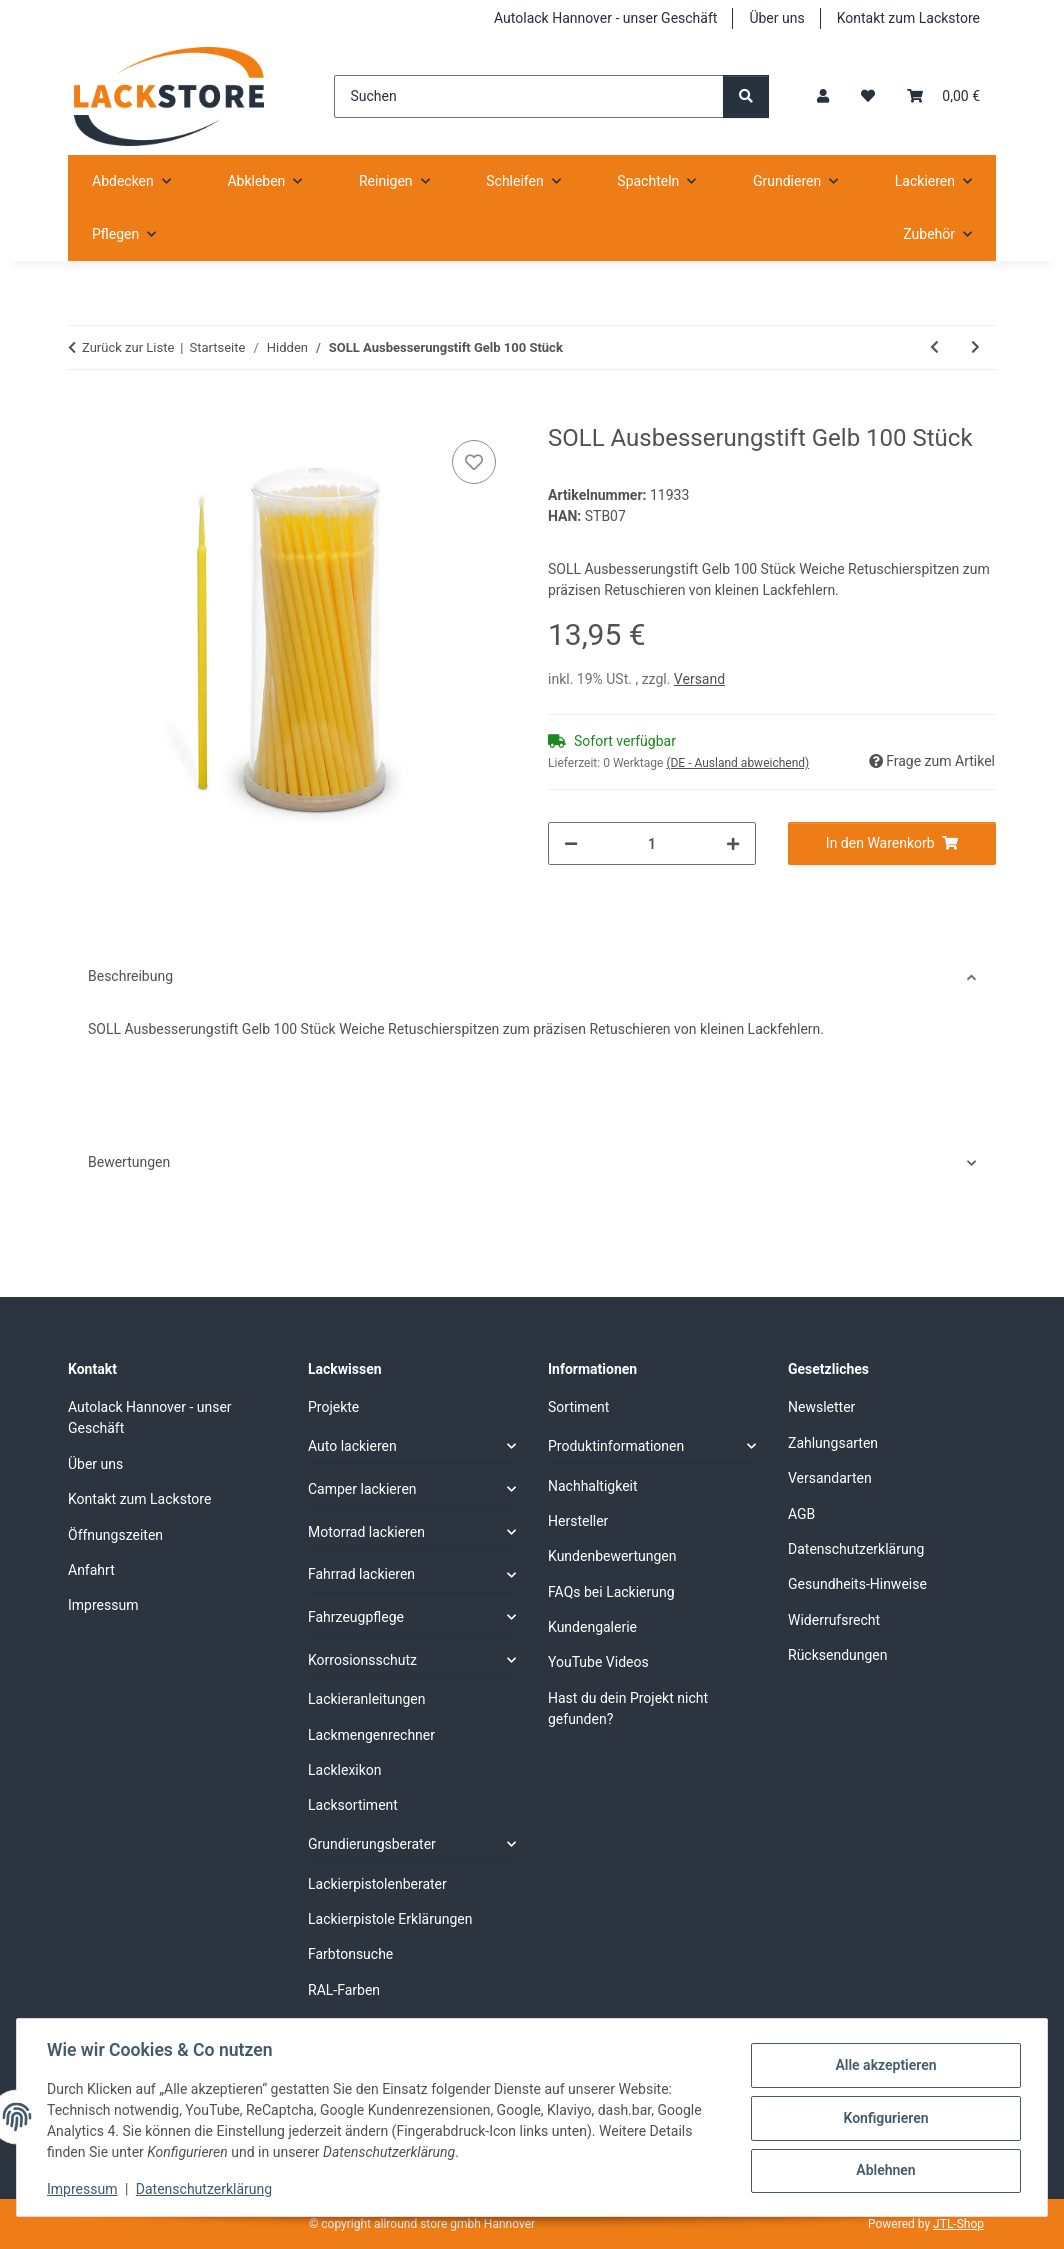 The image size is (1064, 2249). What do you see at coordinates (474, 462) in the screenshot?
I see `[Auf den Wunschzettel]` at bounding box center [474, 462].